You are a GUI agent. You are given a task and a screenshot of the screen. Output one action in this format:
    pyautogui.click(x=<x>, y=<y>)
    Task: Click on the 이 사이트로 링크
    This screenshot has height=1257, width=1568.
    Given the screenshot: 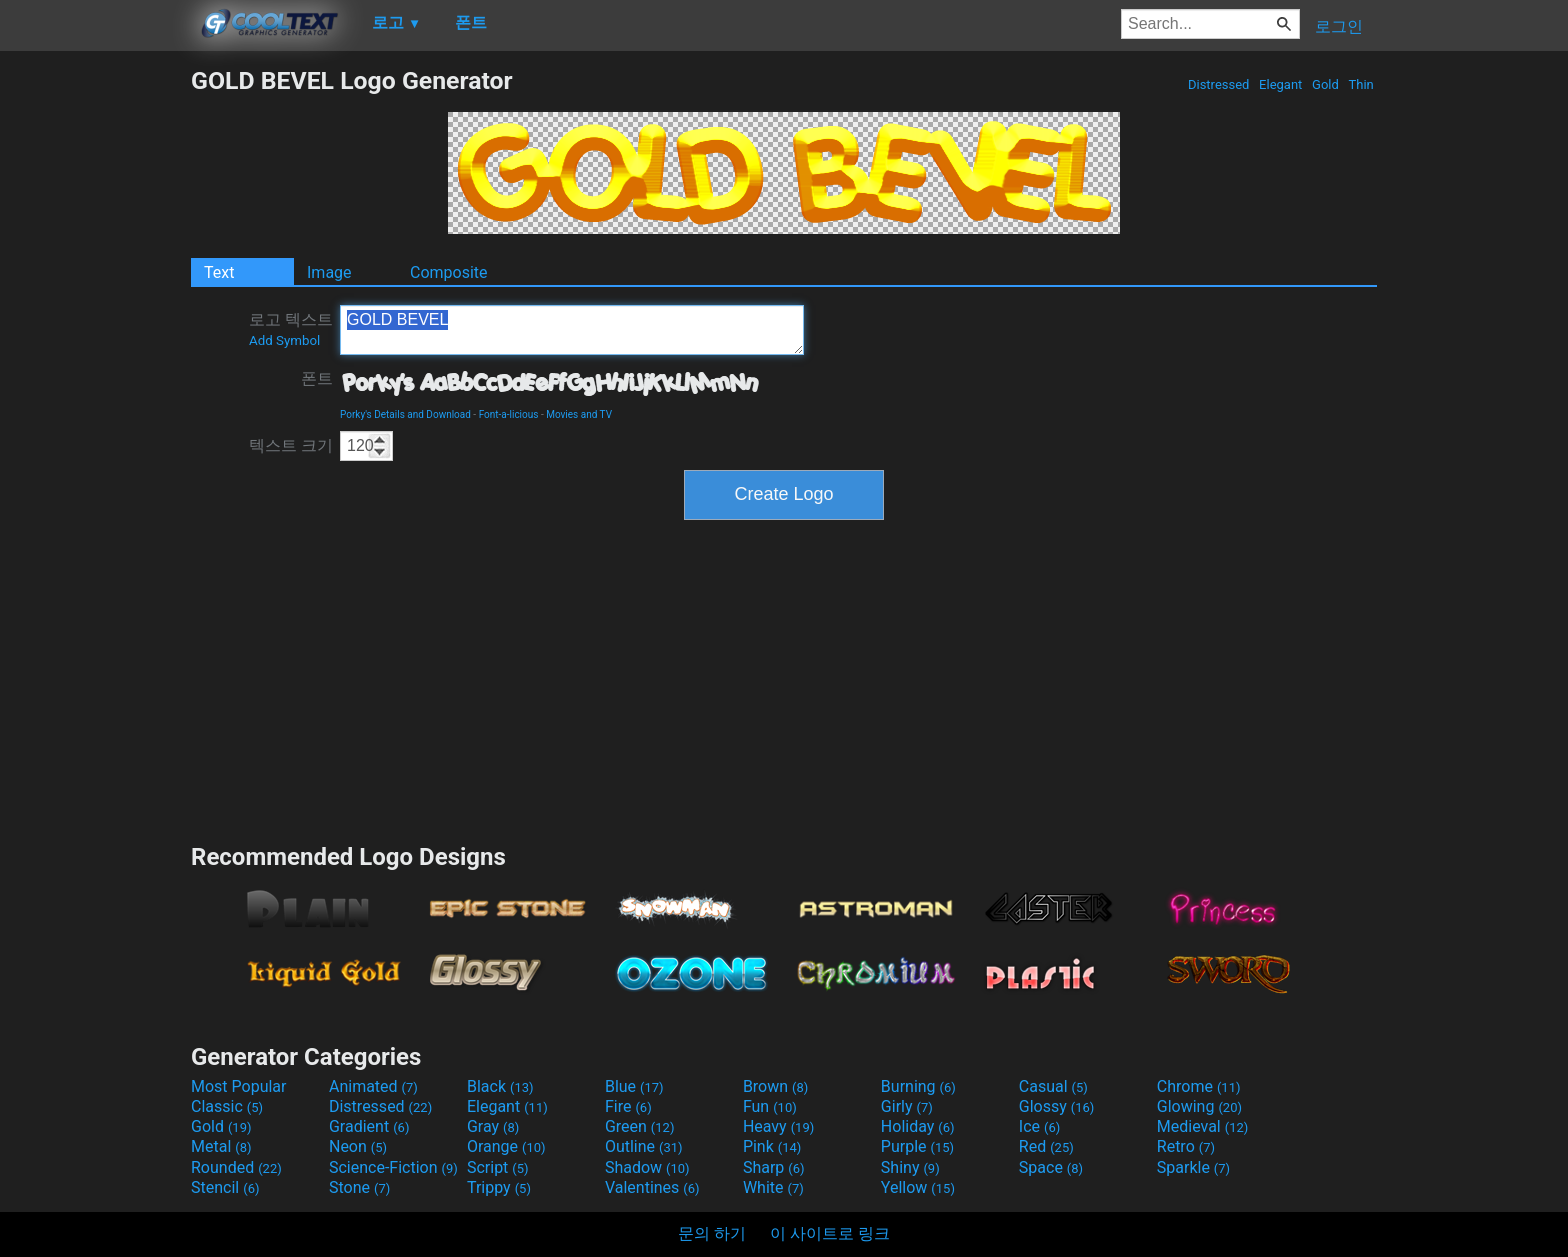 What is the action you would take?
    pyautogui.click(x=830, y=1233)
    